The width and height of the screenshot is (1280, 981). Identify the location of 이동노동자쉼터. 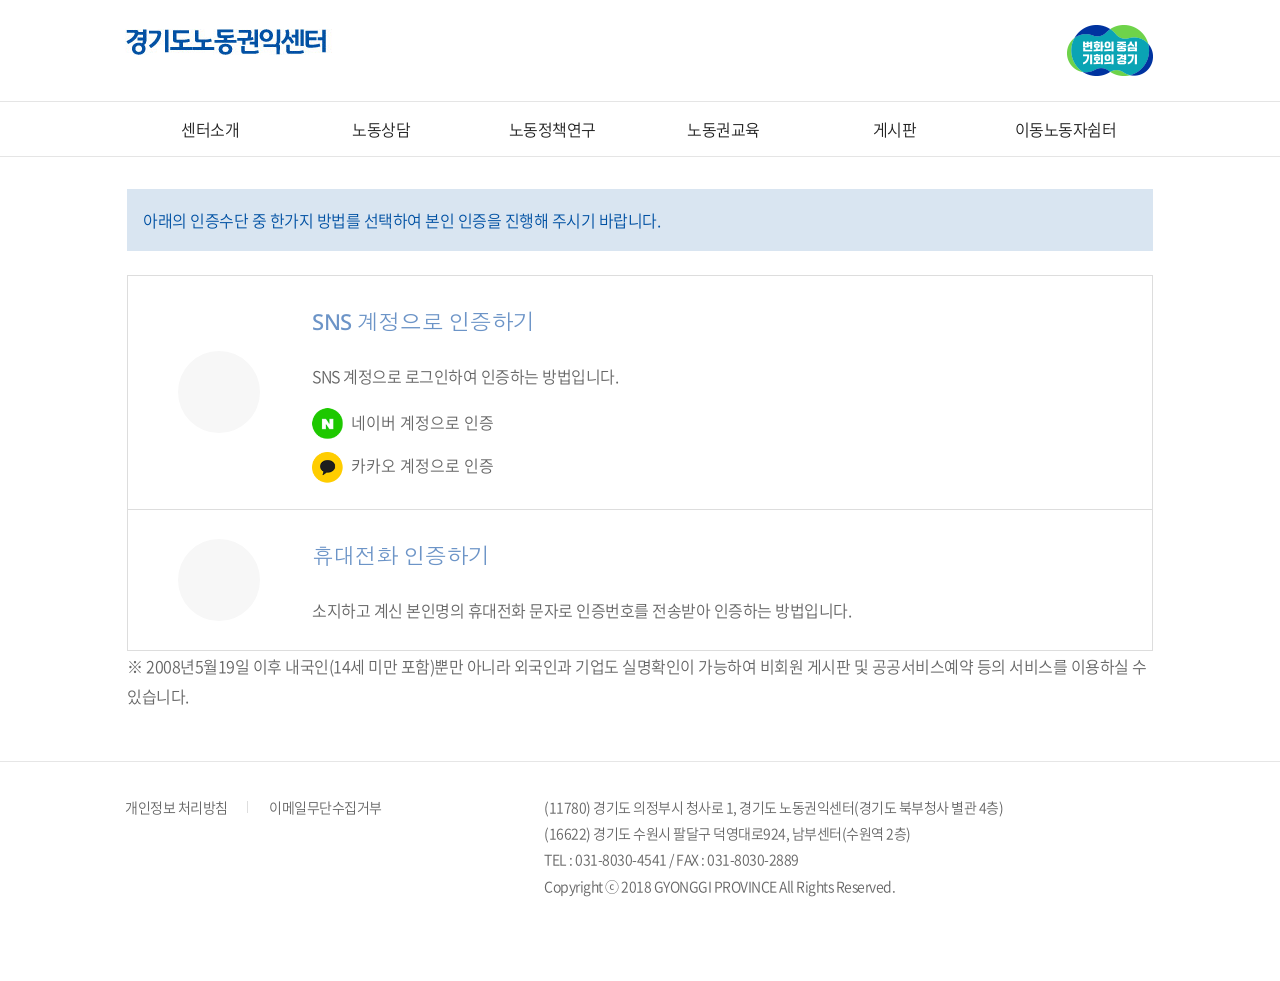
(1066, 129).